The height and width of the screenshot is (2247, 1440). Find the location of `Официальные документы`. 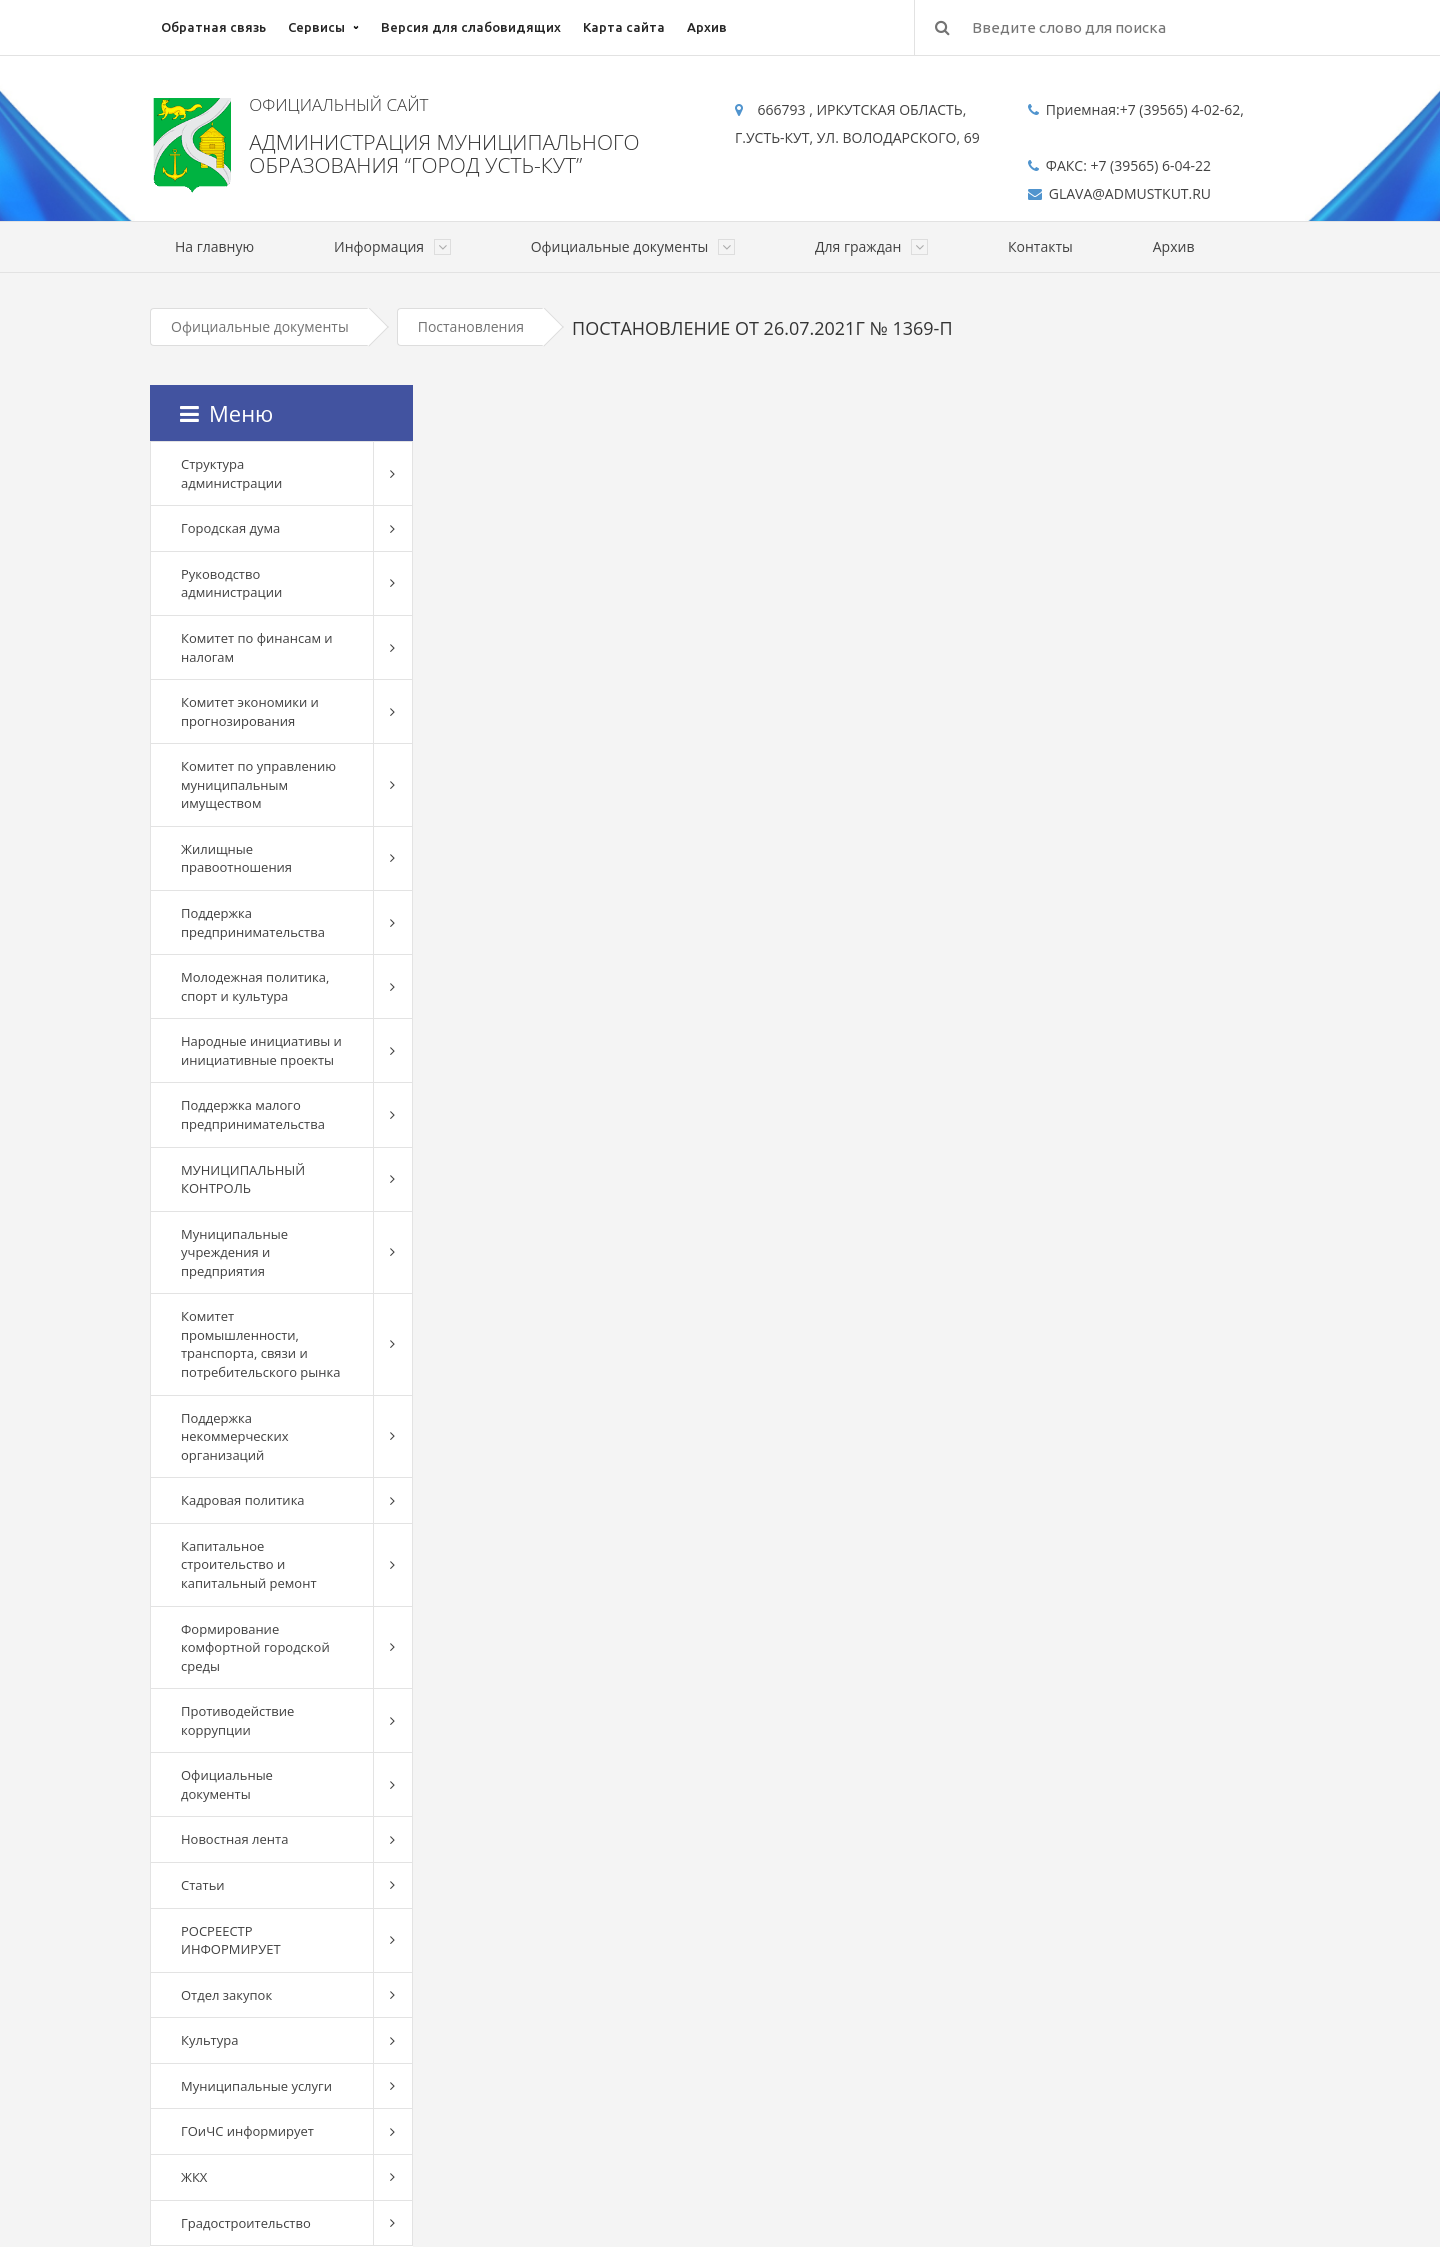

Официальные документы is located at coordinates (260, 326).